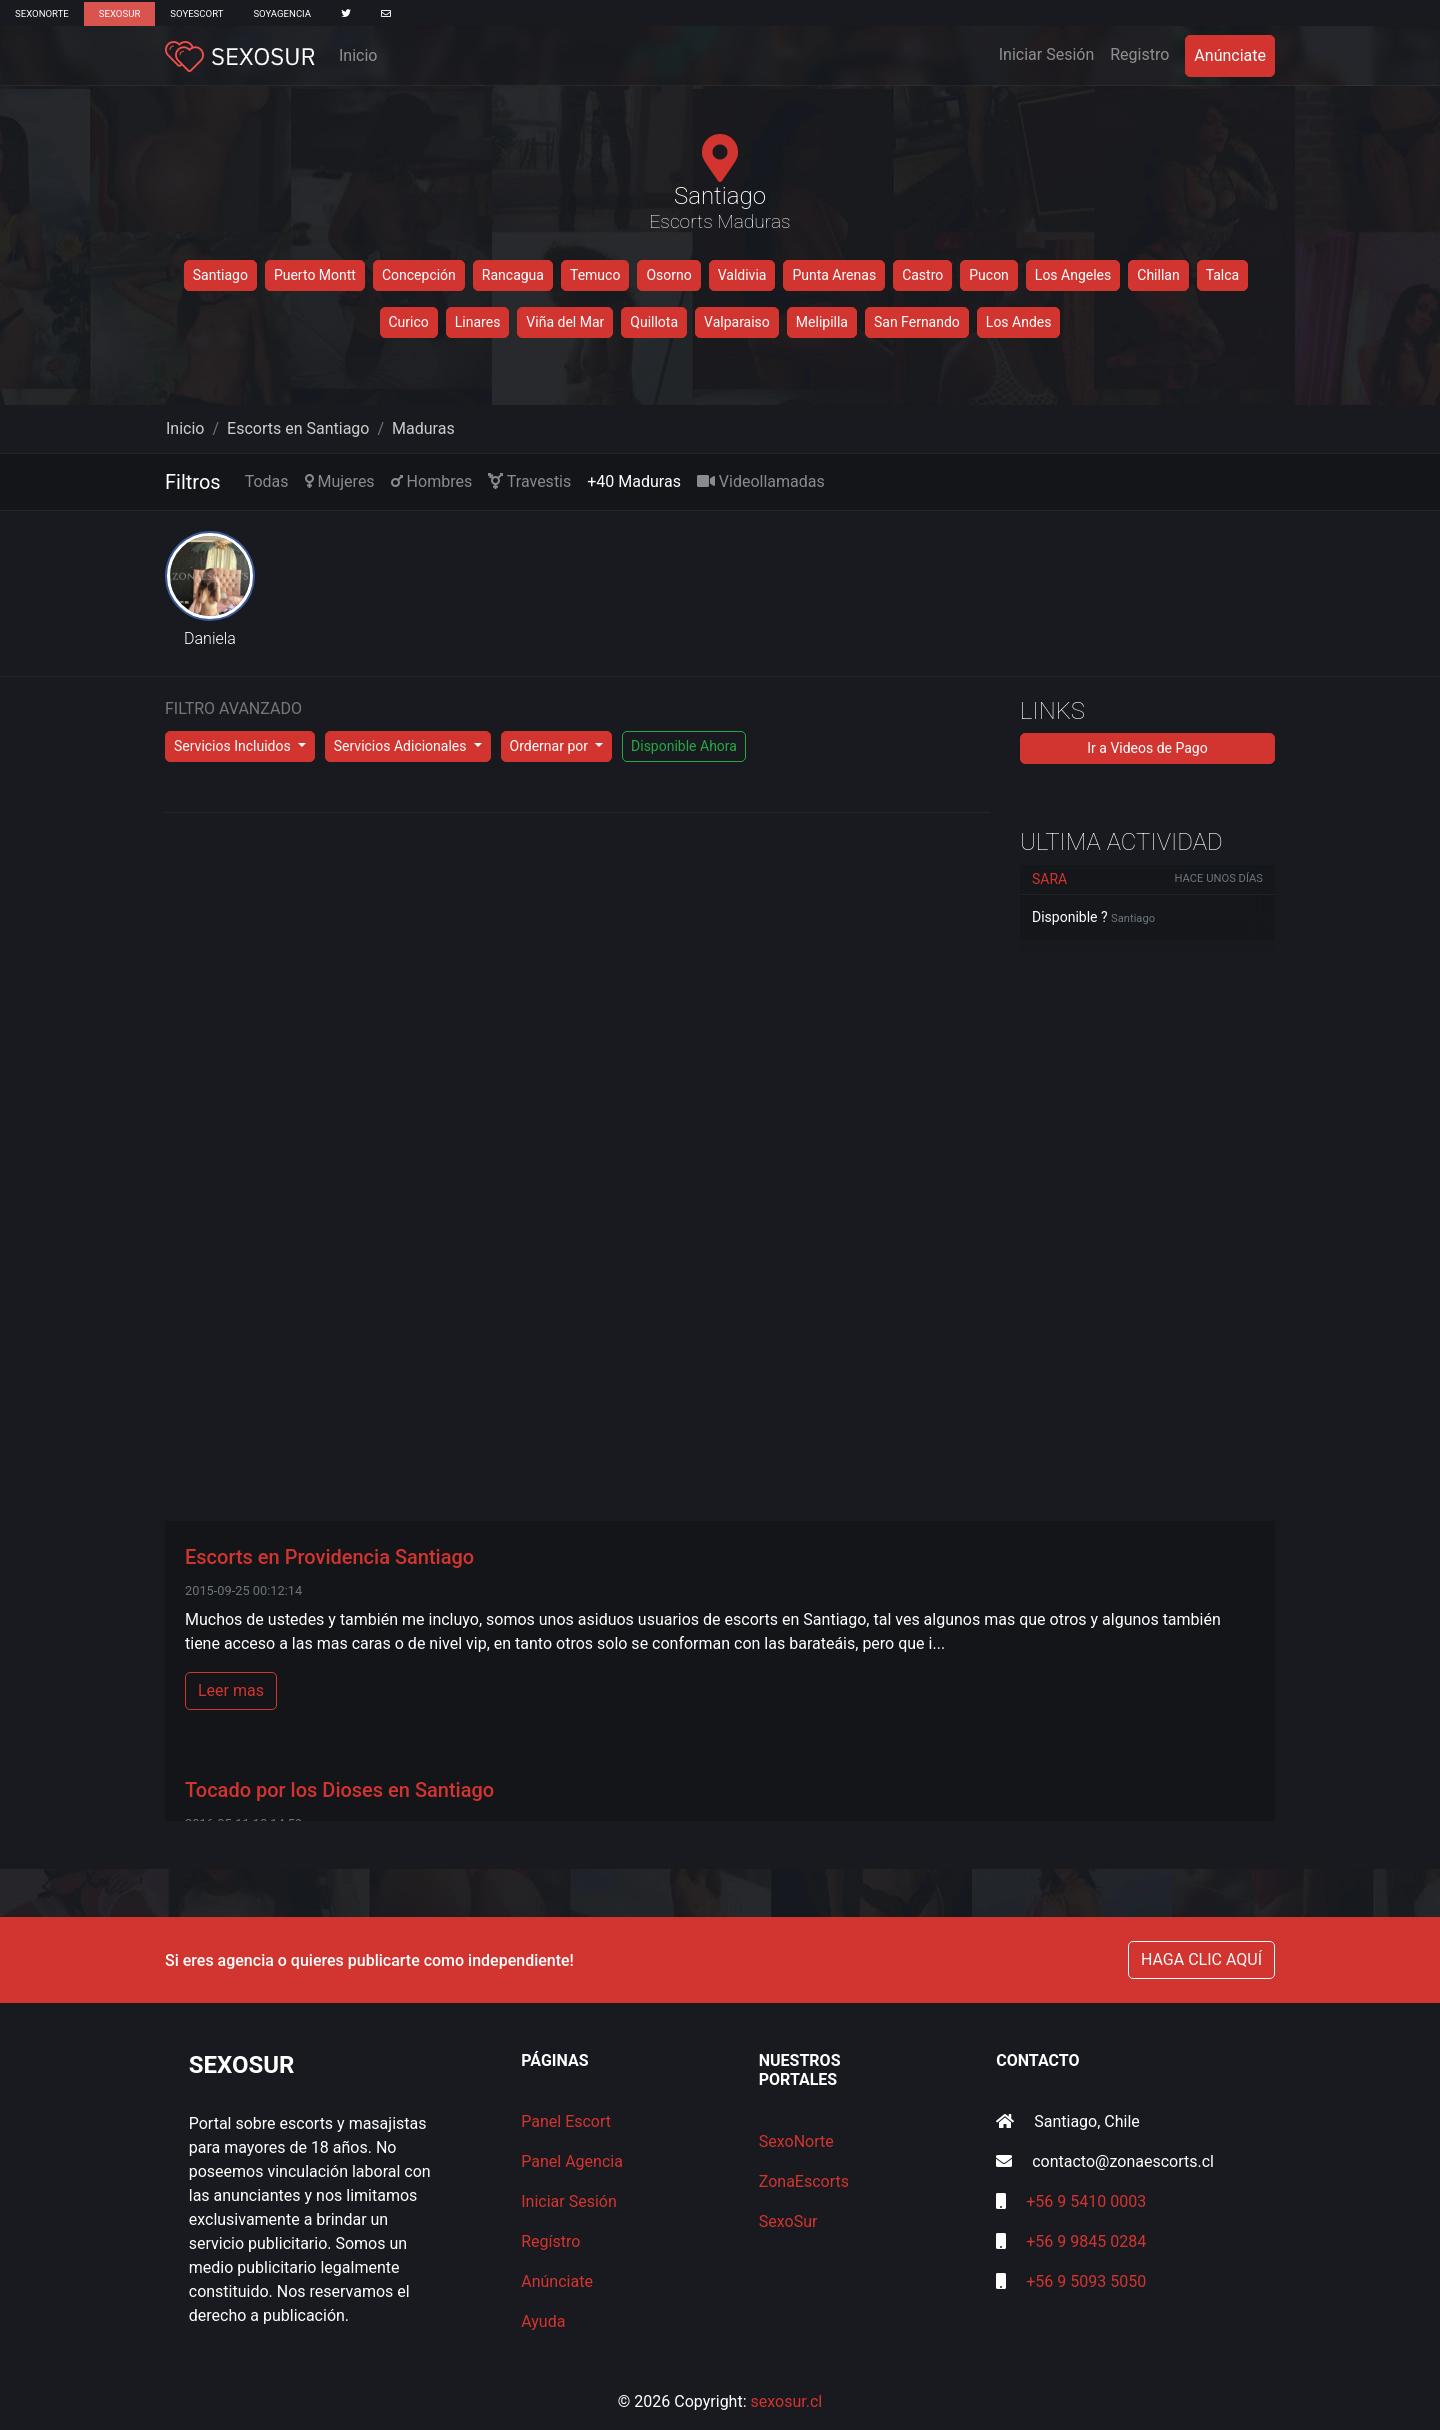 Image resolution: width=1440 pixels, height=2430 pixels. I want to click on Todas, so click(267, 481).